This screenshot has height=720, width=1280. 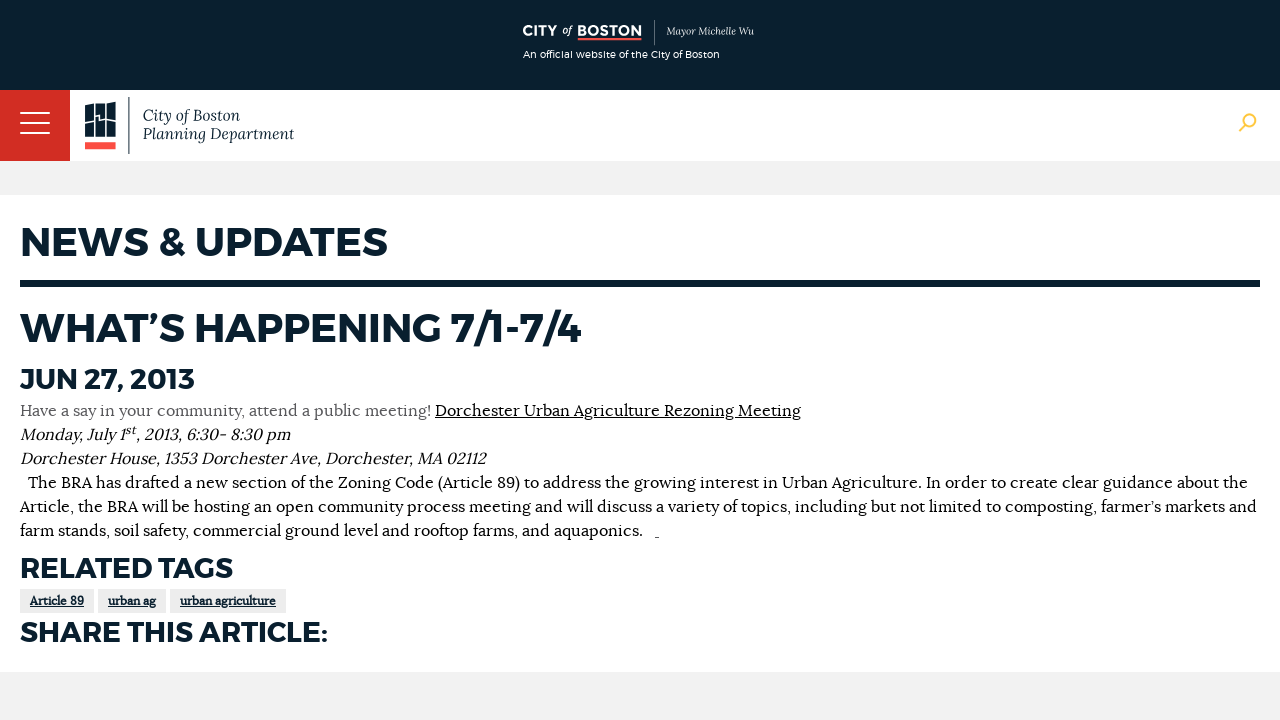 What do you see at coordinates (228, 601) in the screenshot?
I see `urban agriculture` at bounding box center [228, 601].